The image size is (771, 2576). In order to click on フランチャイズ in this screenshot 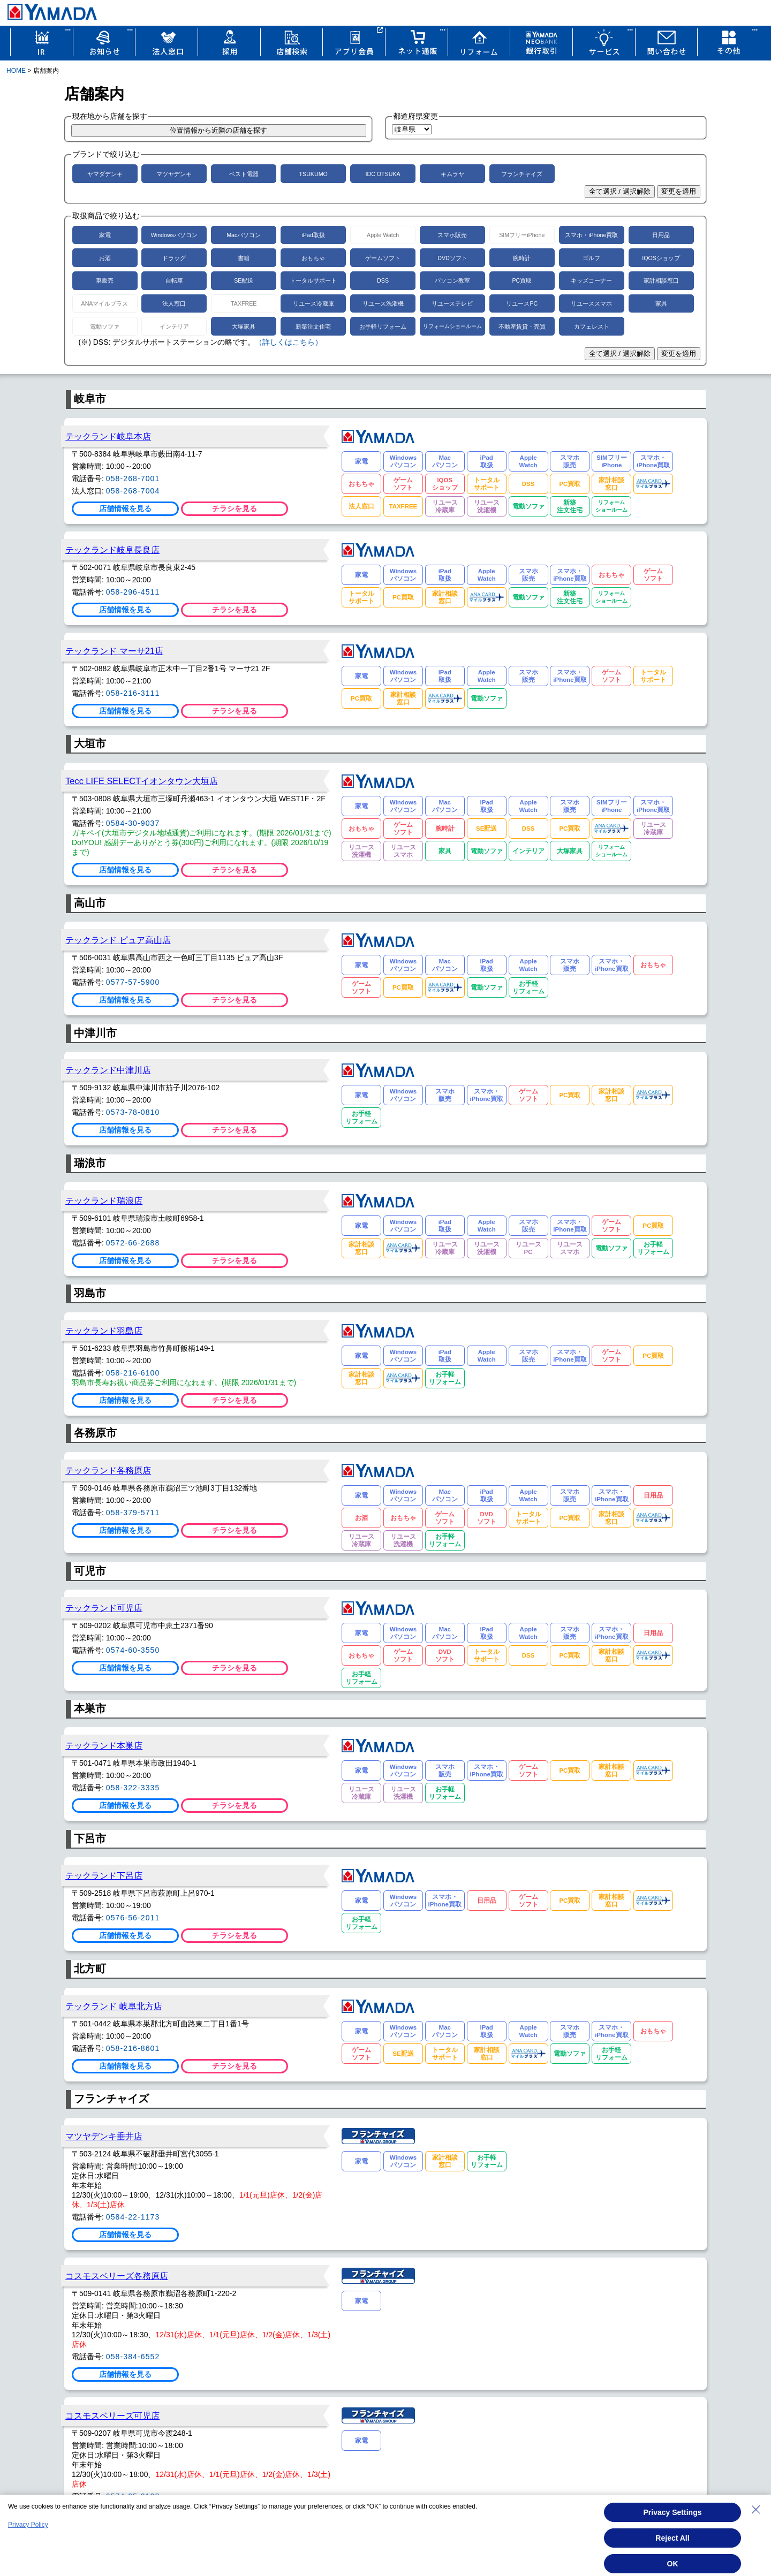, I will do `click(521, 174)`.